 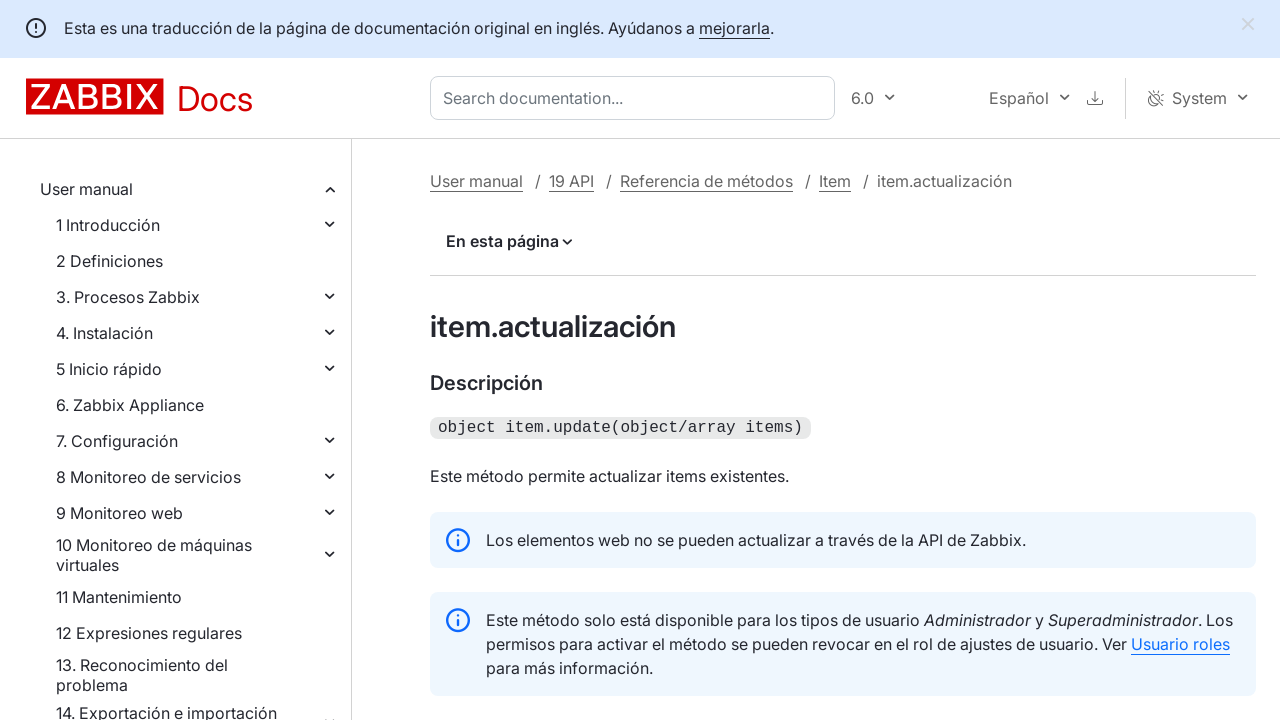 What do you see at coordinates (117, 441) in the screenshot?
I see `7. Configuración` at bounding box center [117, 441].